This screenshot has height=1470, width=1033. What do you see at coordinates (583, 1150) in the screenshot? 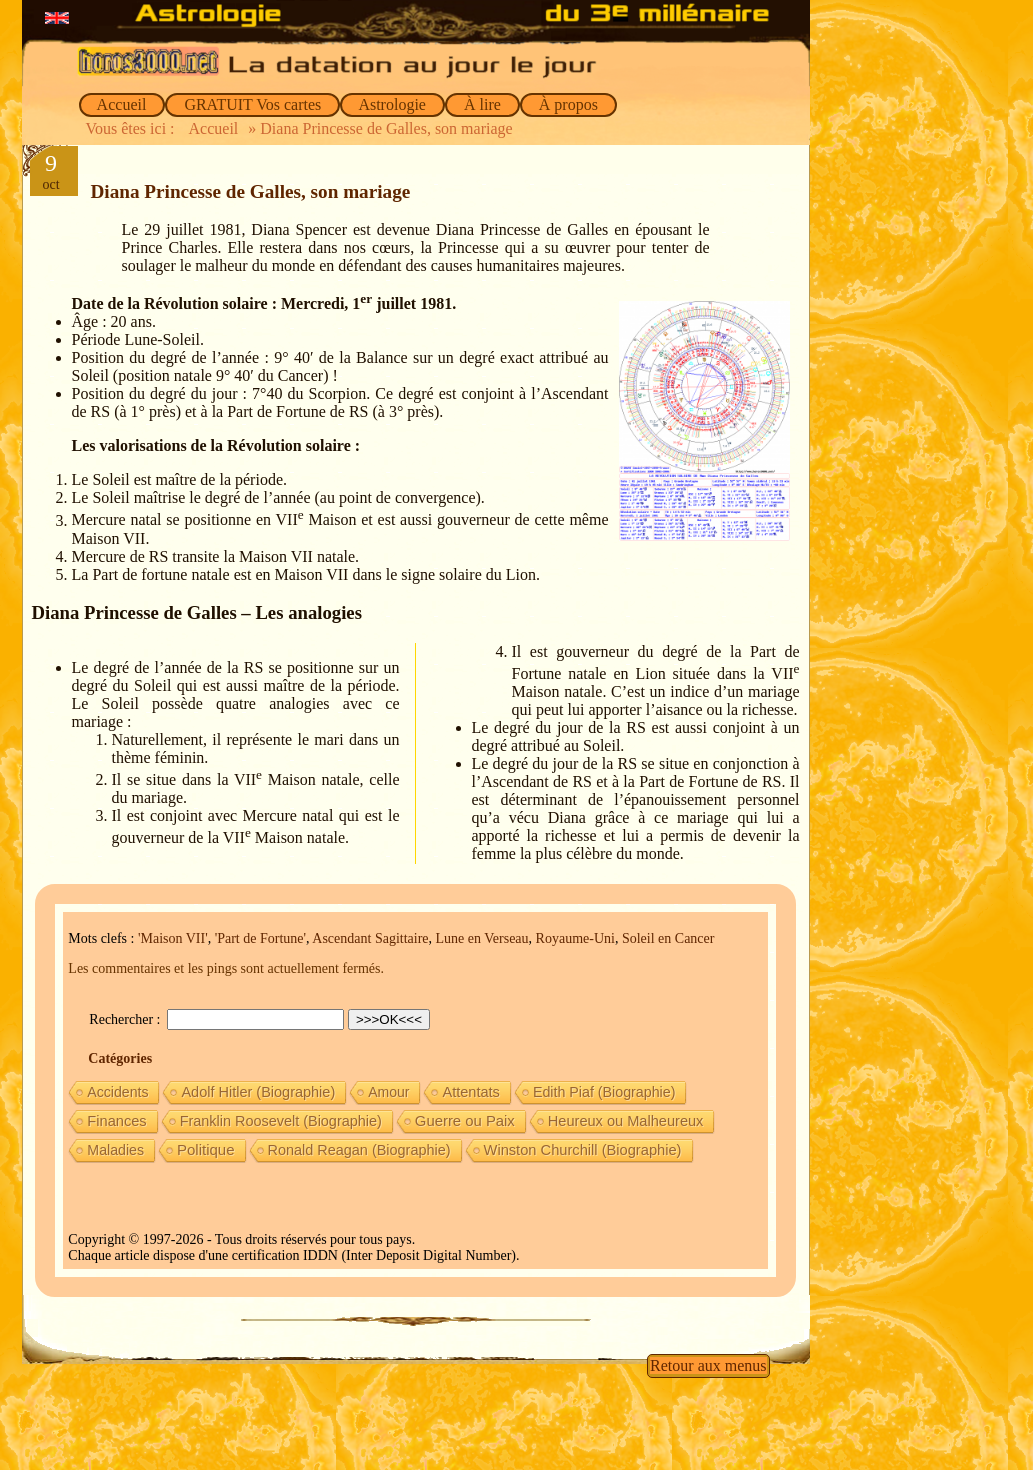
I see `Winston Churchill (Biographie) [Winston Churchill (Biographie) (16 éléments)]` at bounding box center [583, 1150].